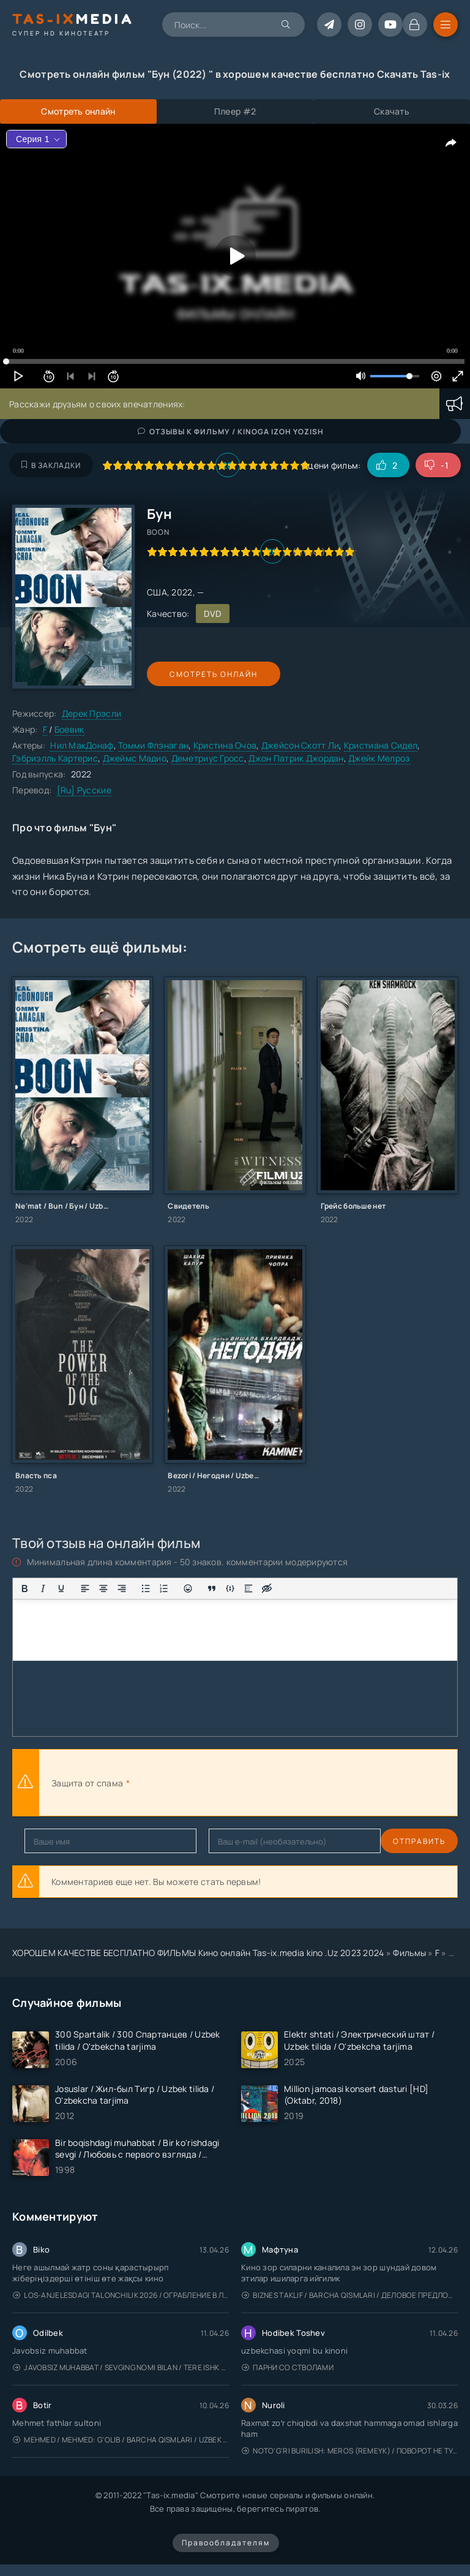  What do you see at coordinates (85, 1588) in the screenshot?
I see `[Выровнять по левому краю]` at bounding box center [85, 1588].